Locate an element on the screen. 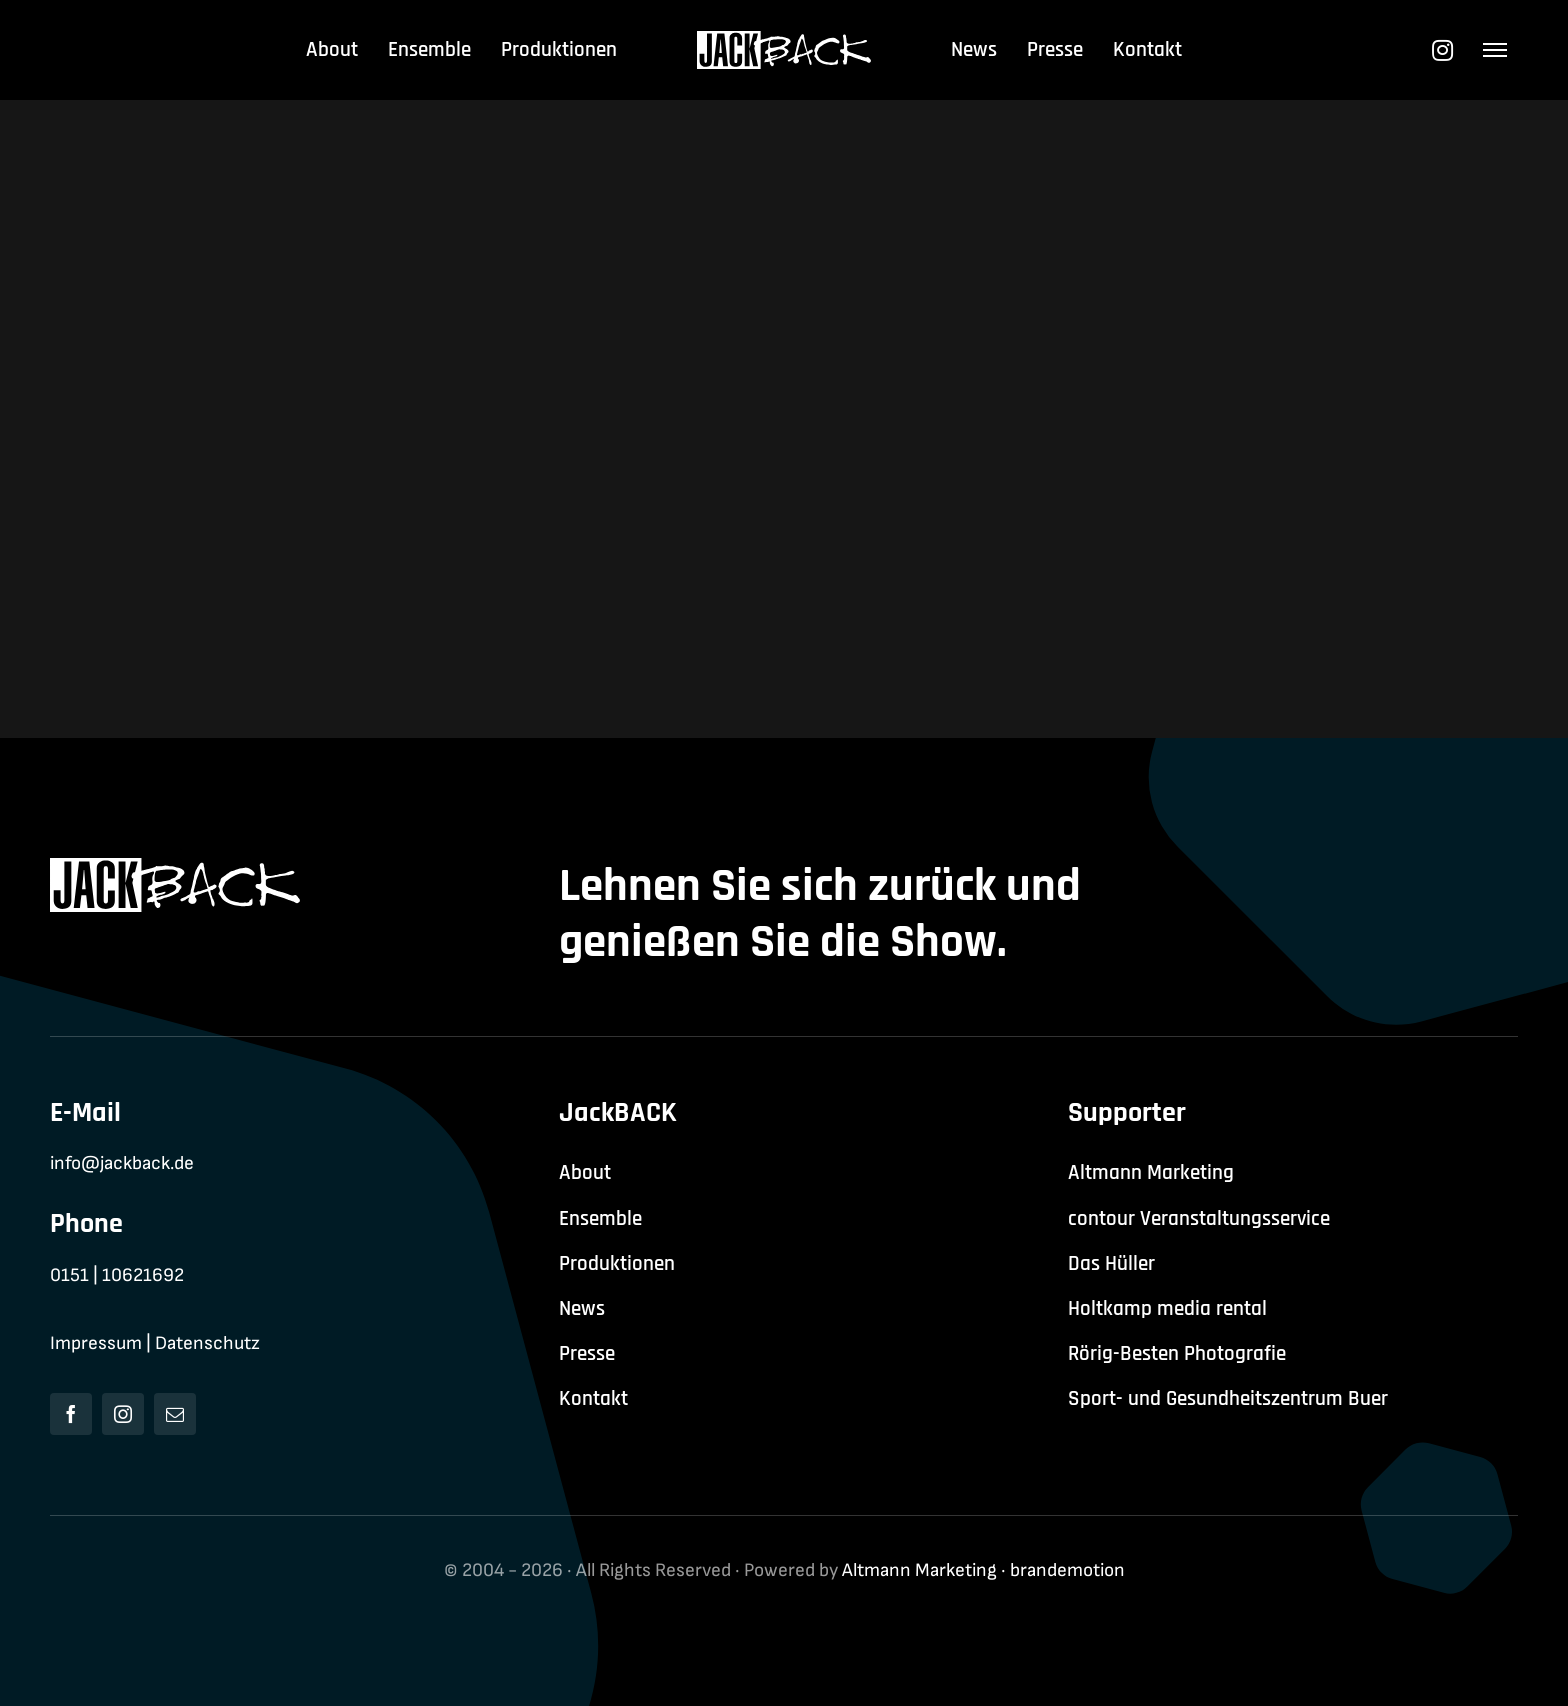  [instagram] is located at coordinates (123, 1414).